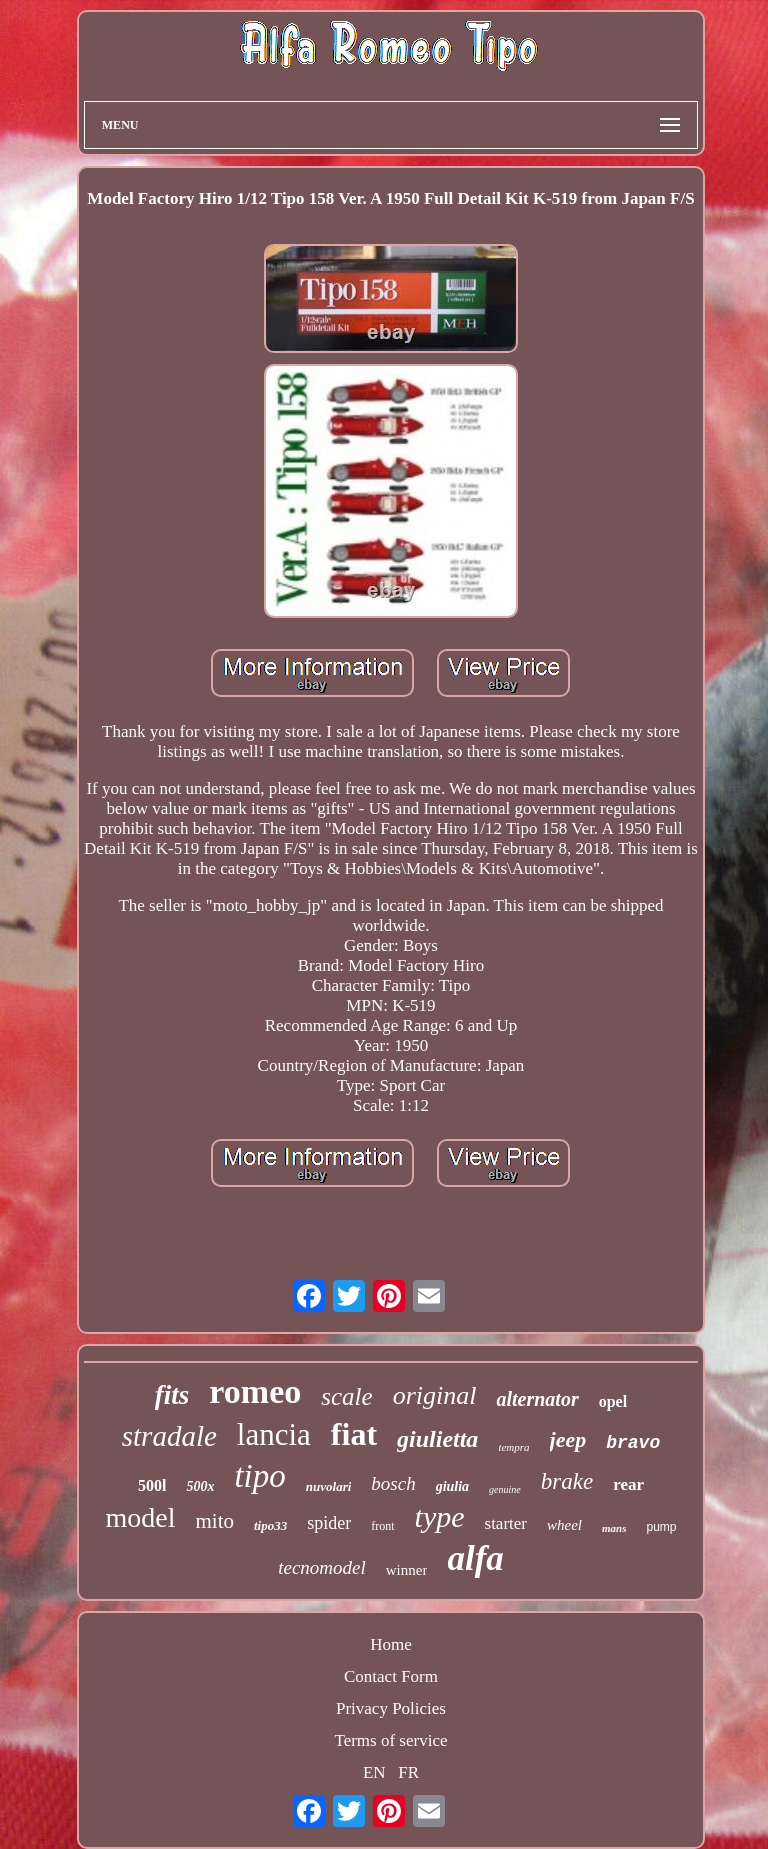  Describe the element at coordinates (407, 1570) in the screenshot. I see `winner` at that location.